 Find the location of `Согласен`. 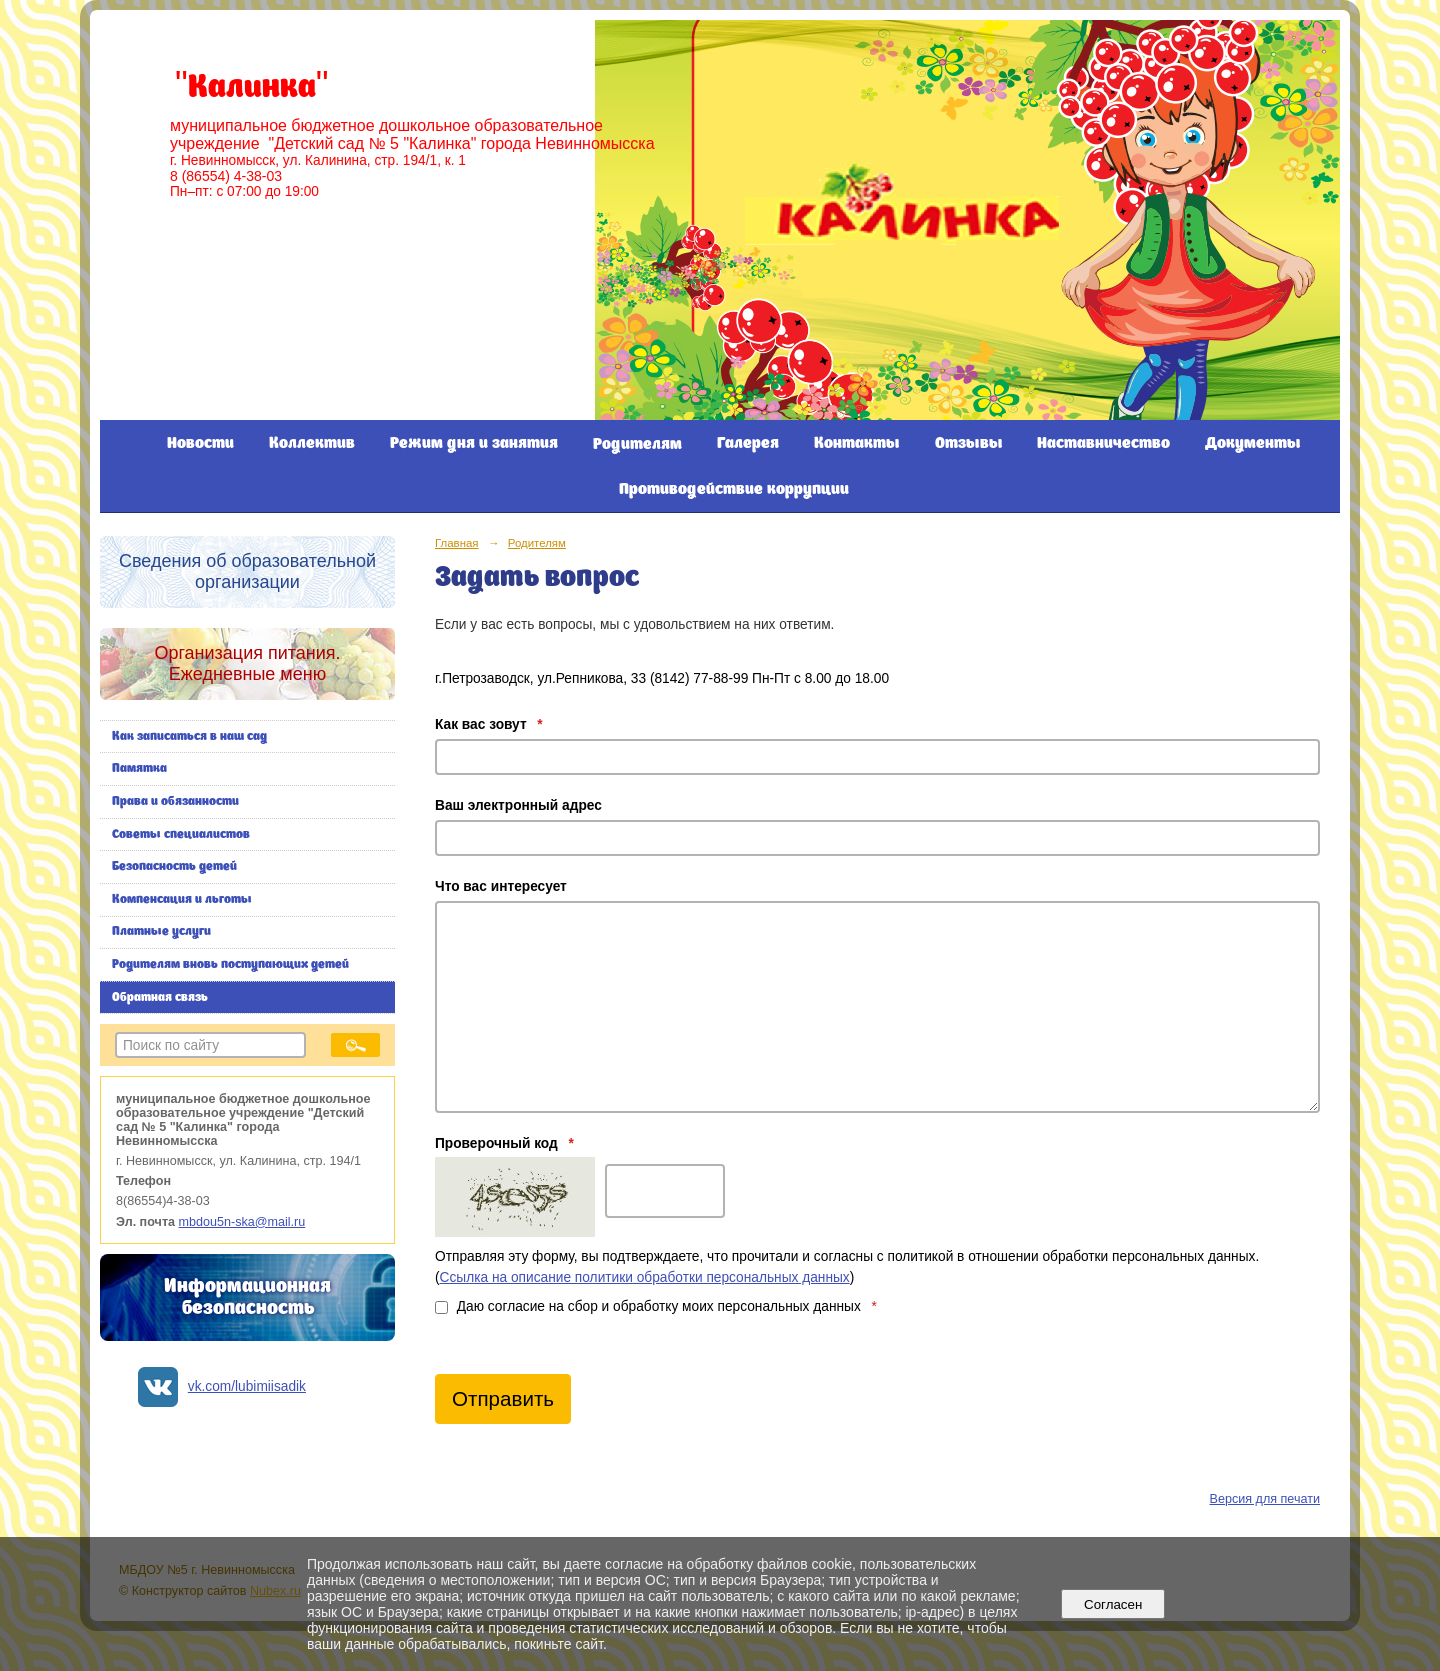

Согласен is located at coordinates (1113, 1604).